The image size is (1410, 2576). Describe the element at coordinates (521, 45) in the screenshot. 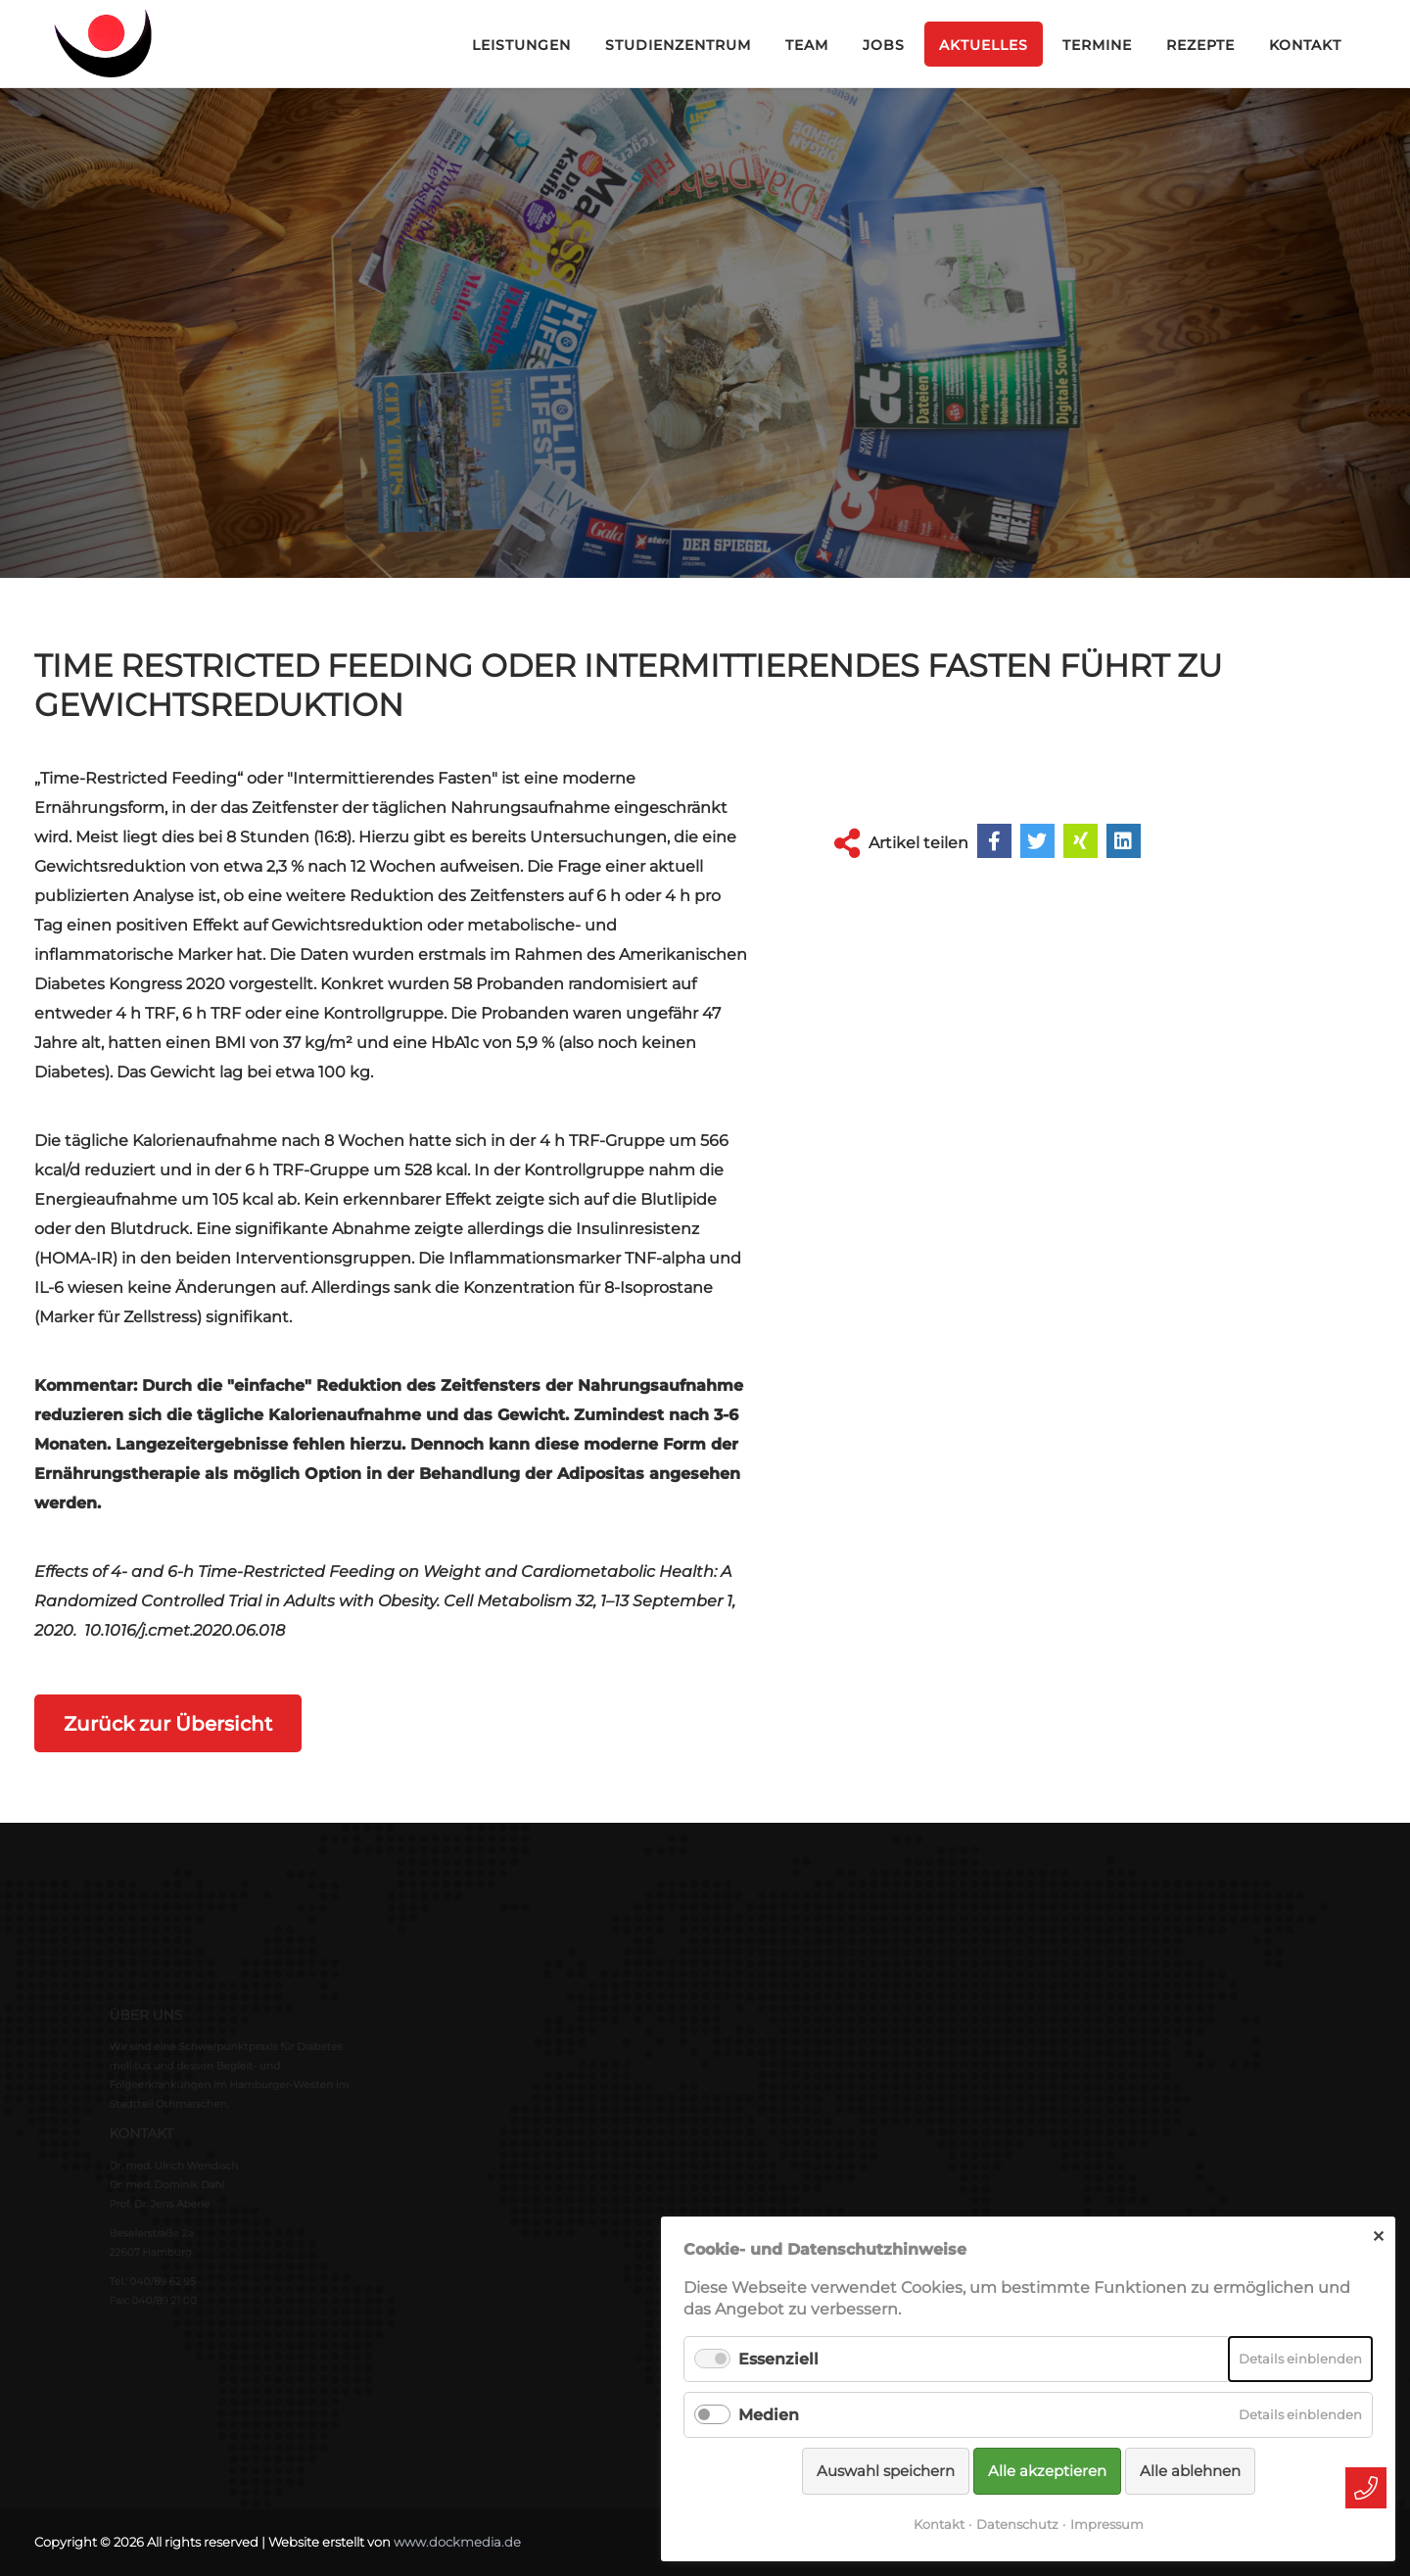

I see `Leistungen` at that location.